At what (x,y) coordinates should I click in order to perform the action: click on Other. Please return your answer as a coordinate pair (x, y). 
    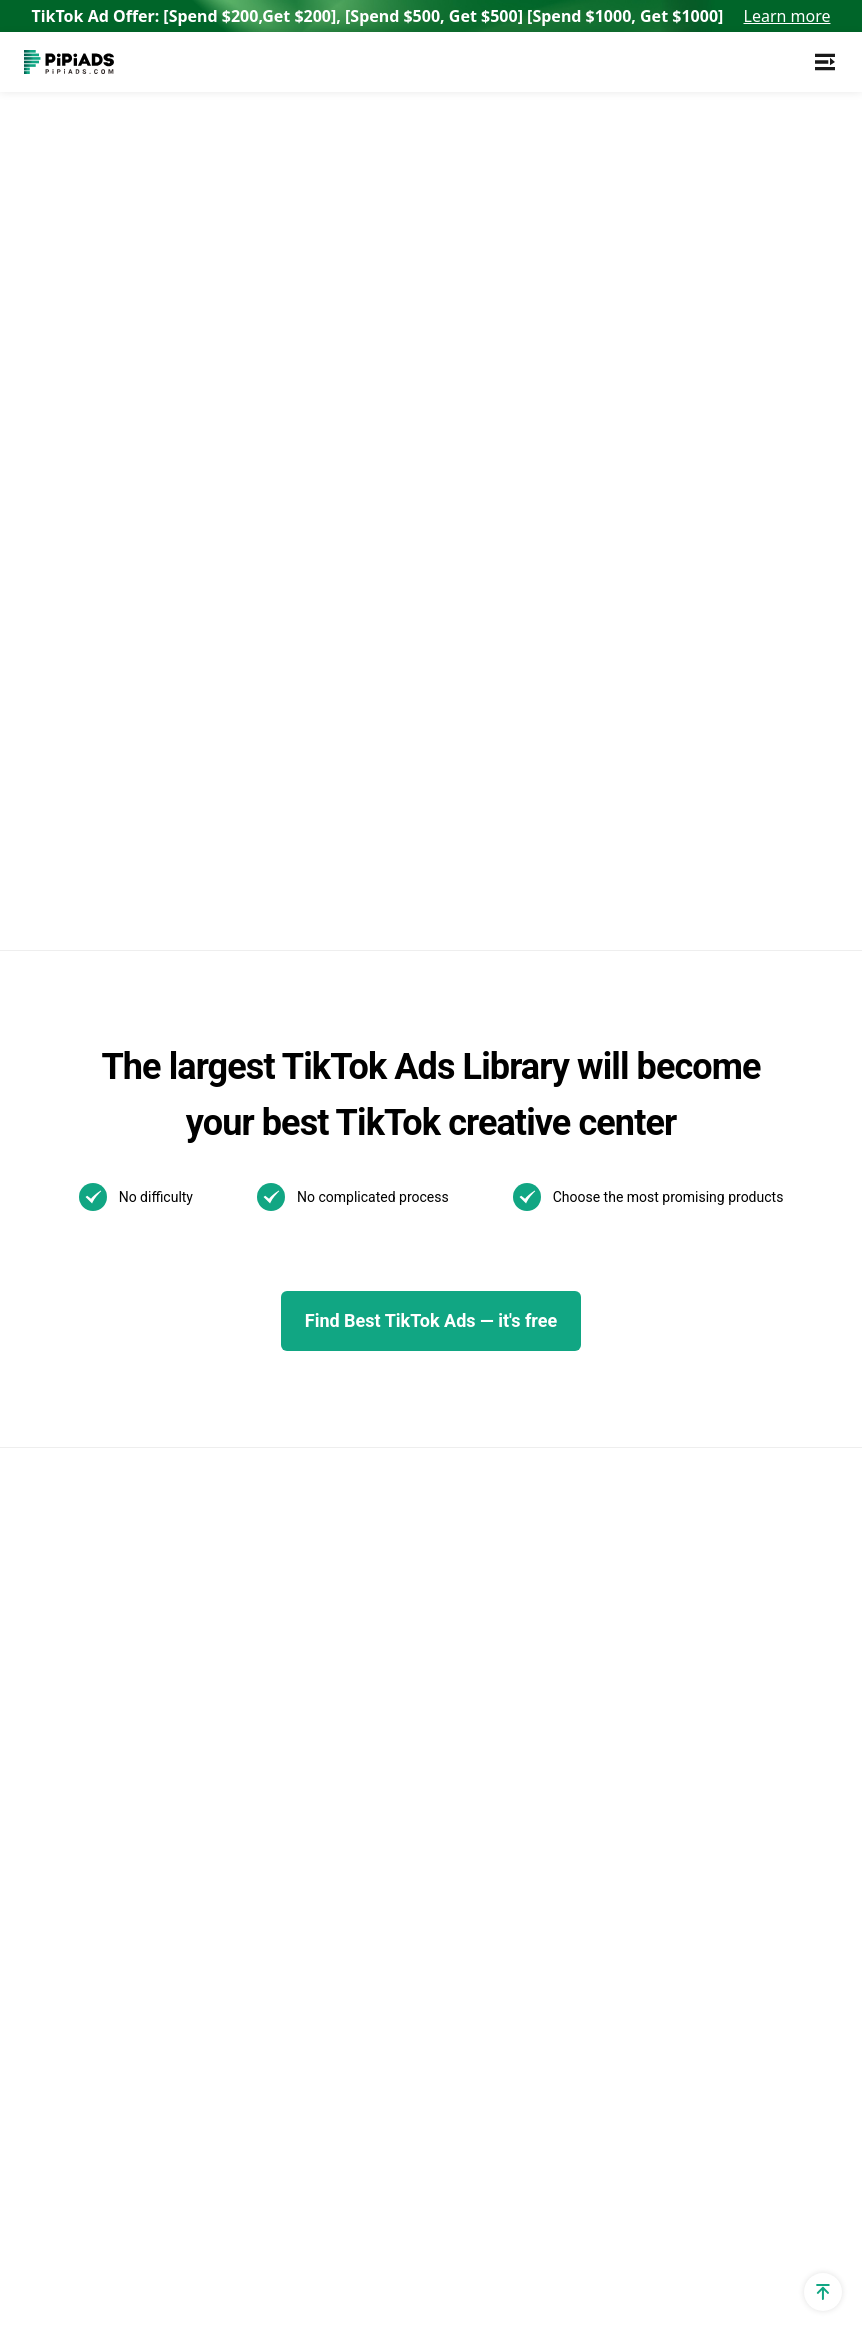
    Looking at the image, I should click on (499, 1543).